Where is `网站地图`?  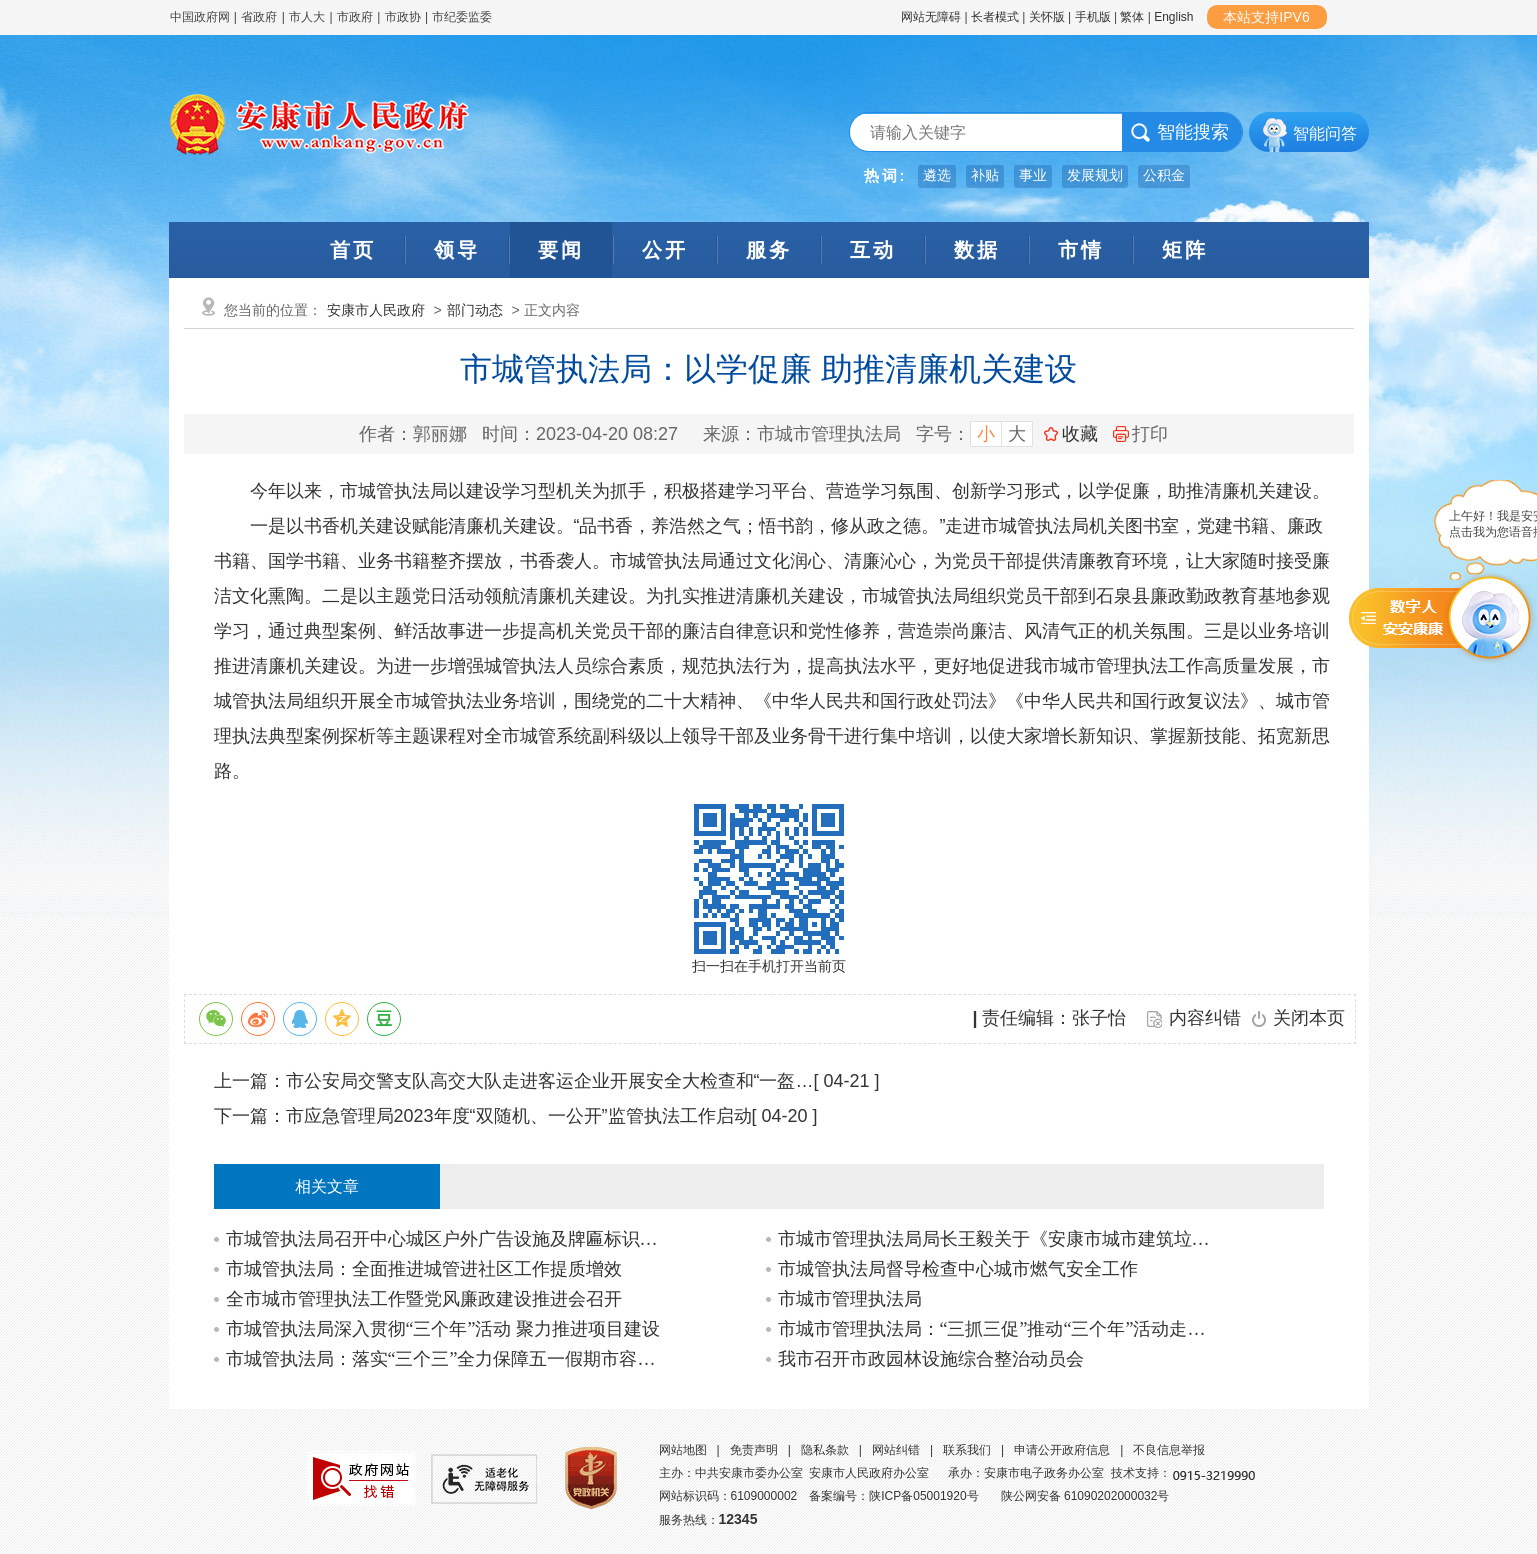 网站地图 is located at coordinates (683, 1450).